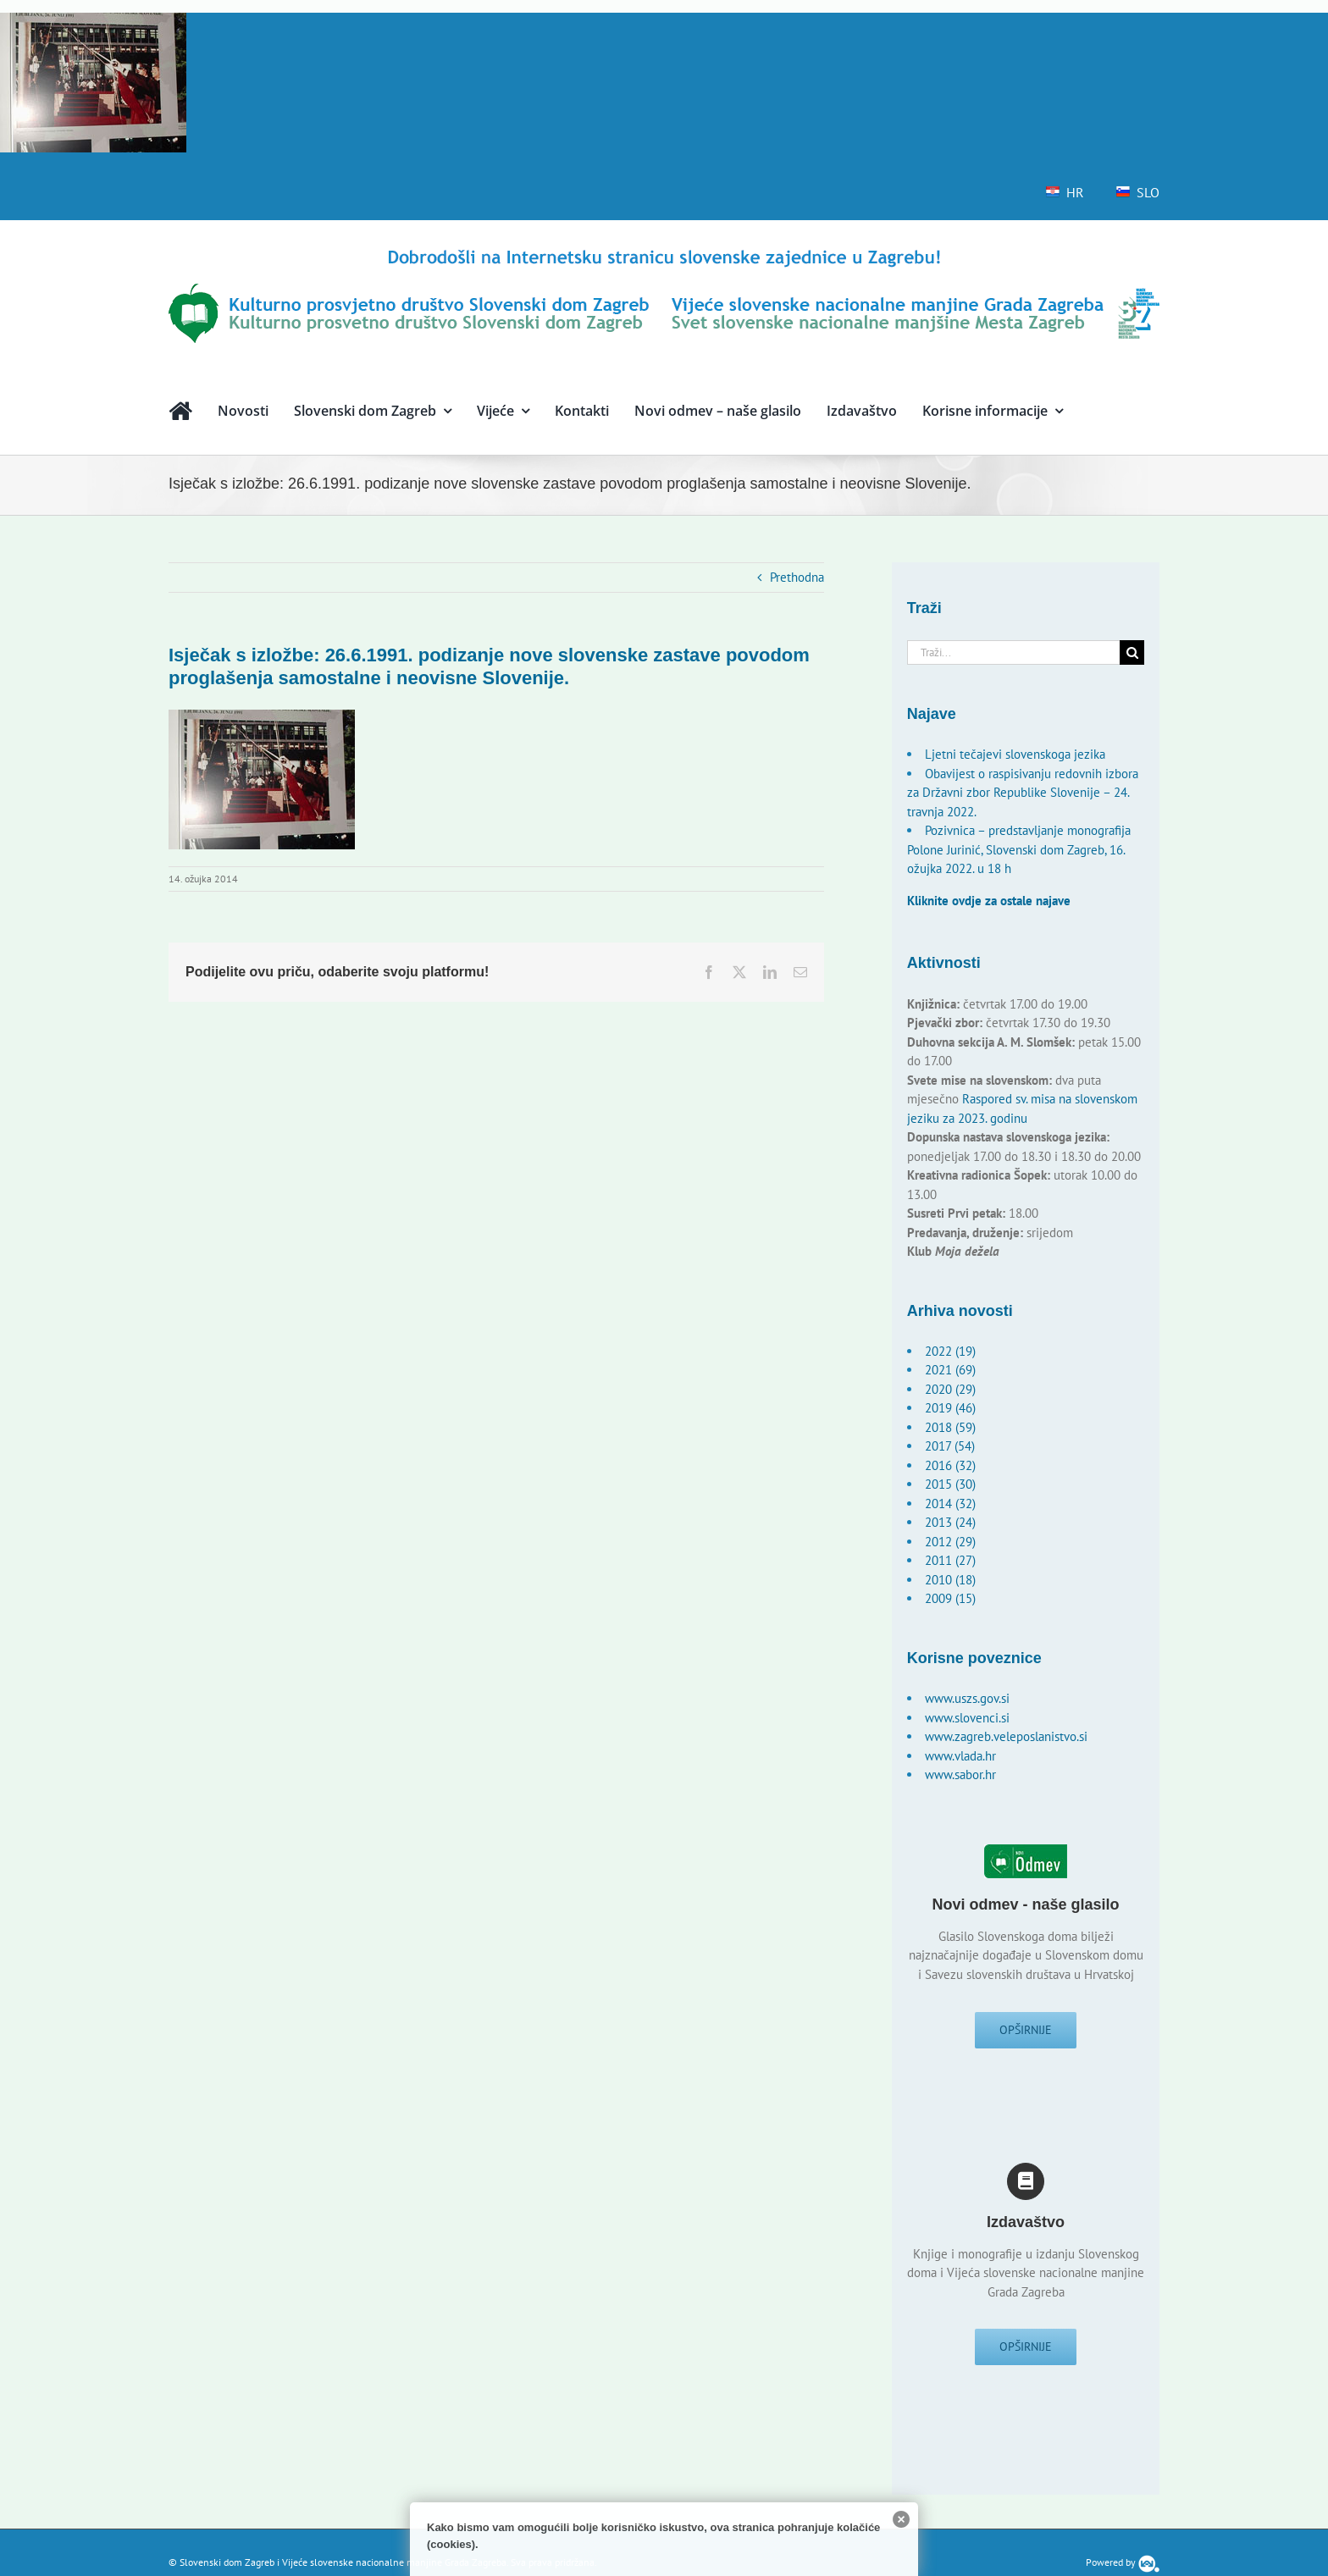 This screenshot has height=2576, width=1328. Describe the element at coordinates (950, 1598) in the screenshot. I see `2009 (15)` at that location.